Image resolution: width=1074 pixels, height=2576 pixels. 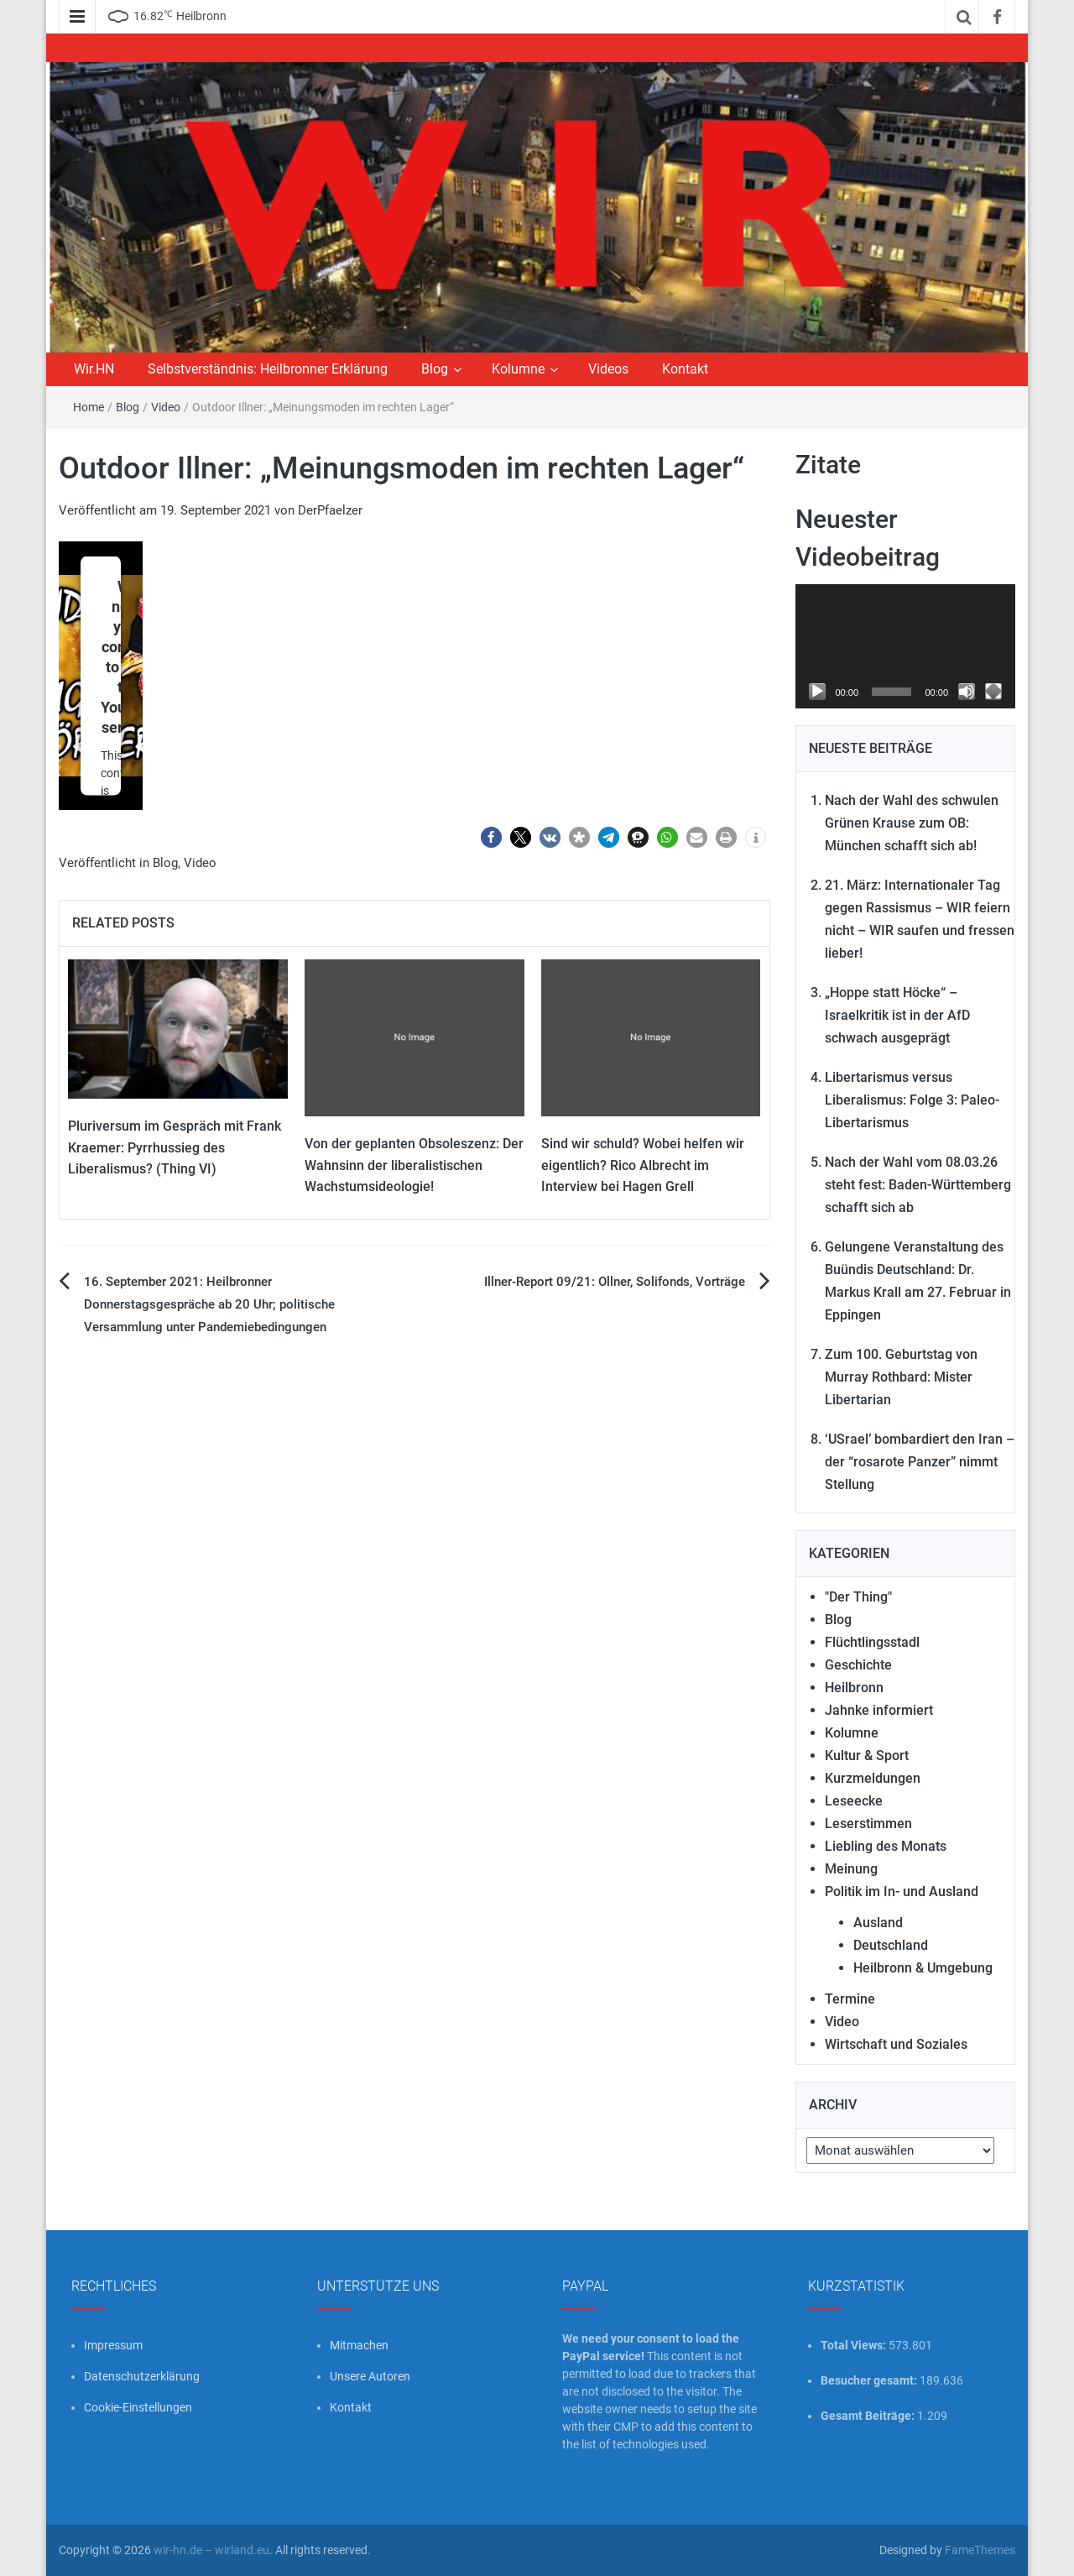 What do you see at coordinates (142, 2376) in the screenshot?
I see `Datenschutzerklärung` at bounding box center [142, 2376].